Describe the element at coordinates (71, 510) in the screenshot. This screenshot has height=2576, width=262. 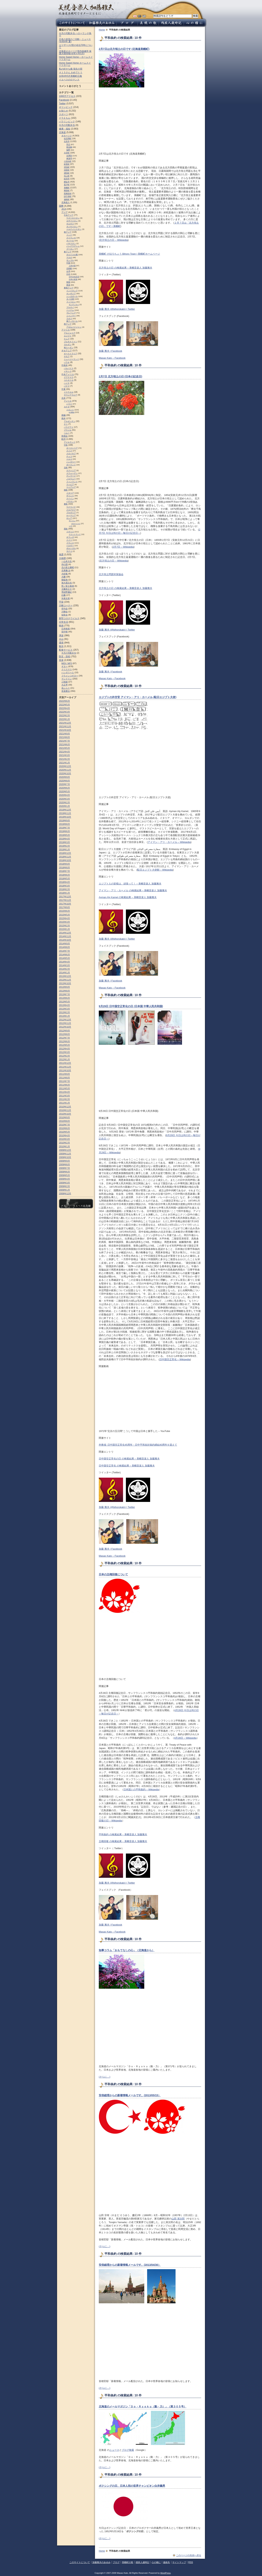
I see `クロアチア` at that location.